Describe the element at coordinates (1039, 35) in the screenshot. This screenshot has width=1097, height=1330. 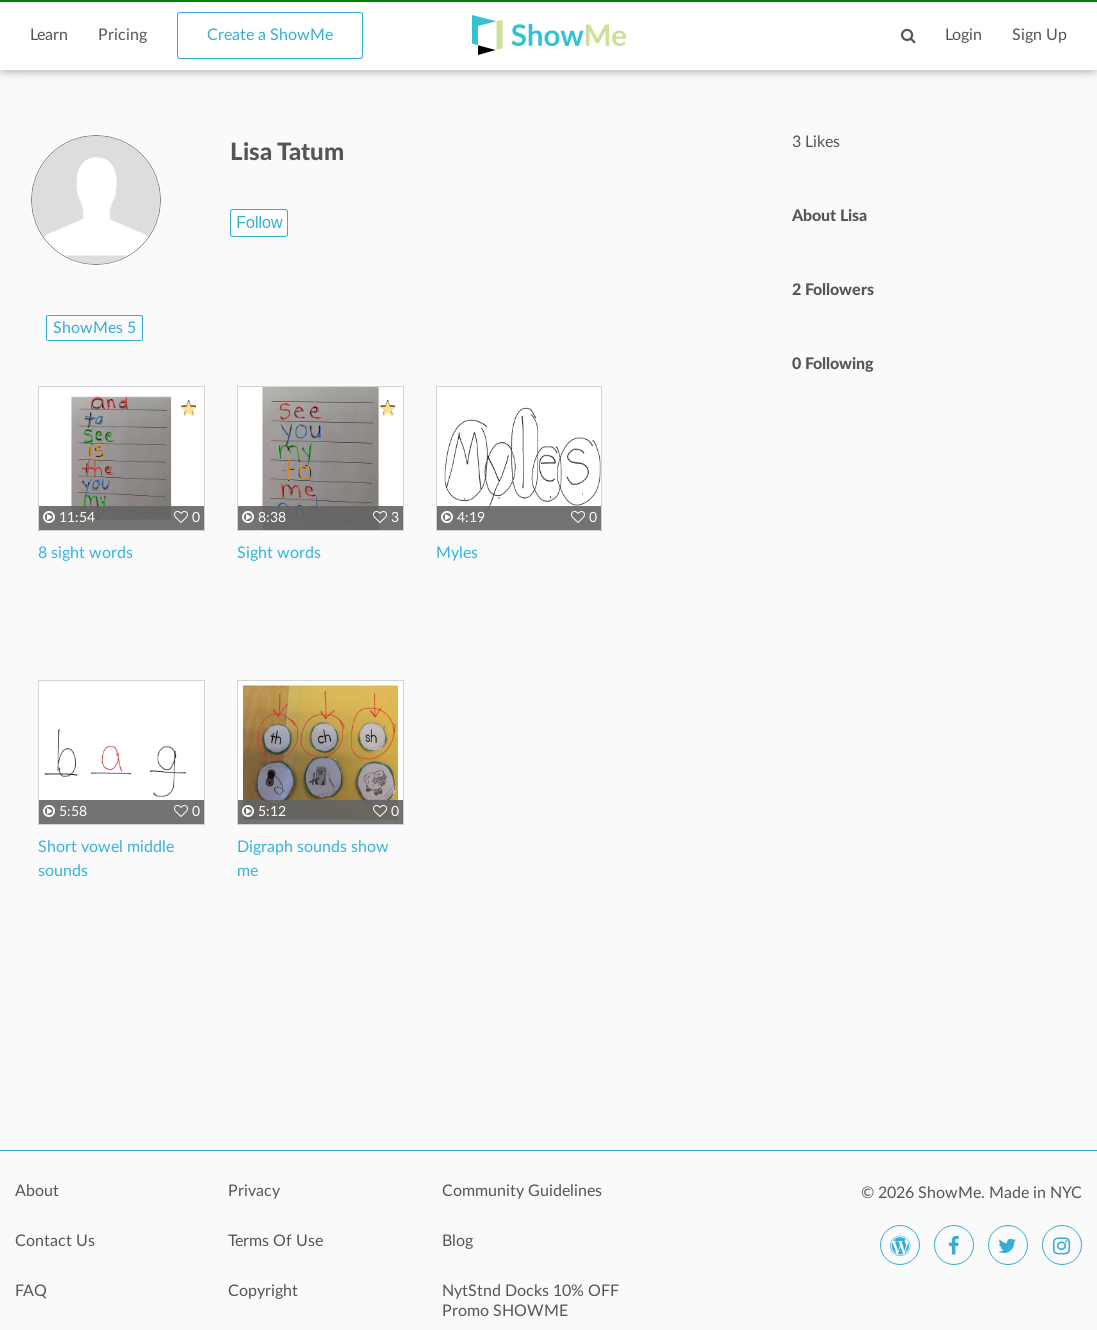
I see `Sign Up` at that location.